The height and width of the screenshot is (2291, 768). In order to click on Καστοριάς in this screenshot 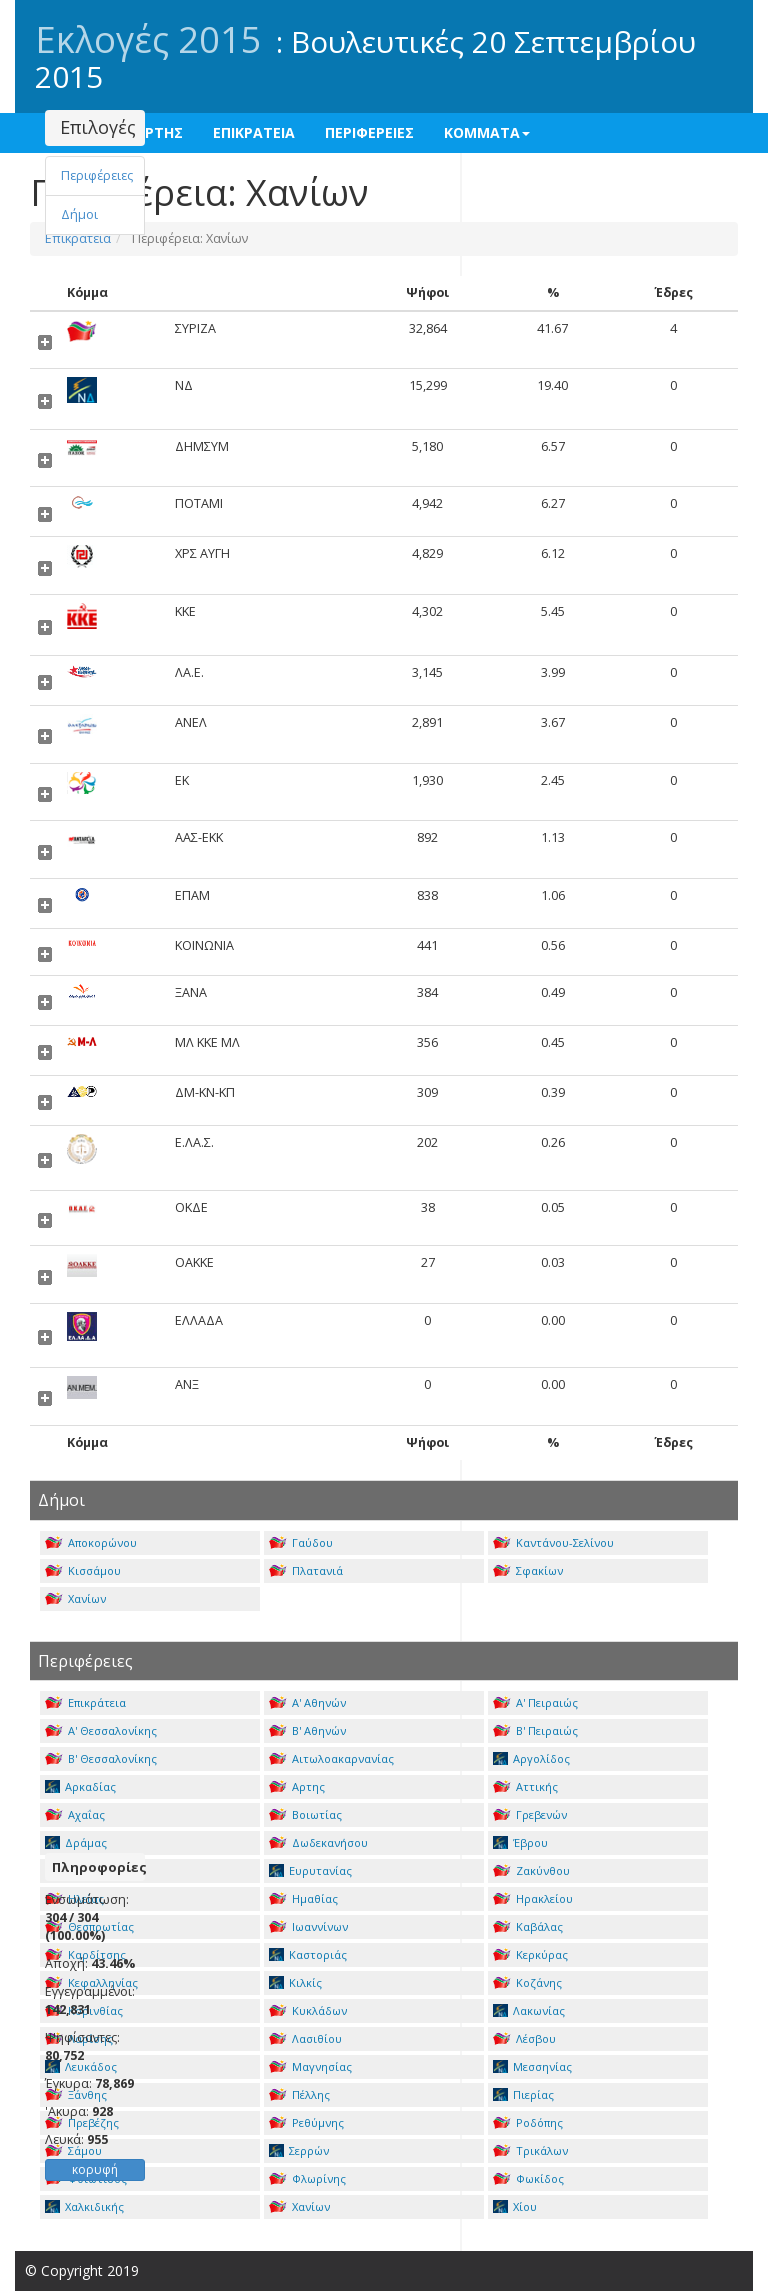, I will do `click(308, 1954)`.